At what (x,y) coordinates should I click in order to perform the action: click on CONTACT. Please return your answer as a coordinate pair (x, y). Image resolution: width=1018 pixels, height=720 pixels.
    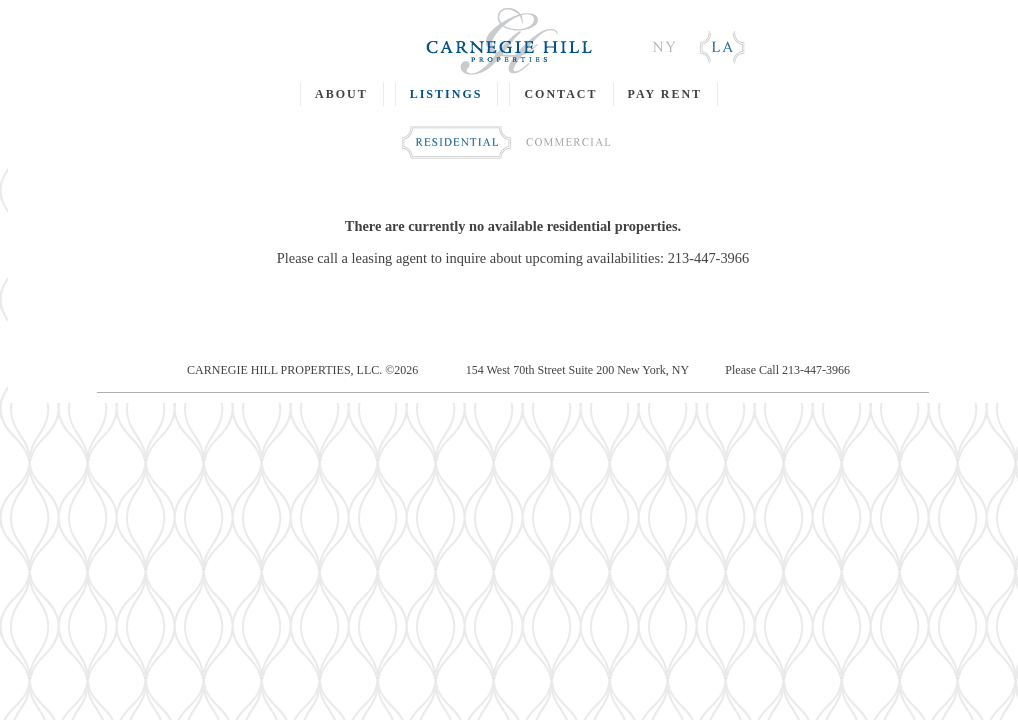
    Looking at the image, I should click on (560, 94).